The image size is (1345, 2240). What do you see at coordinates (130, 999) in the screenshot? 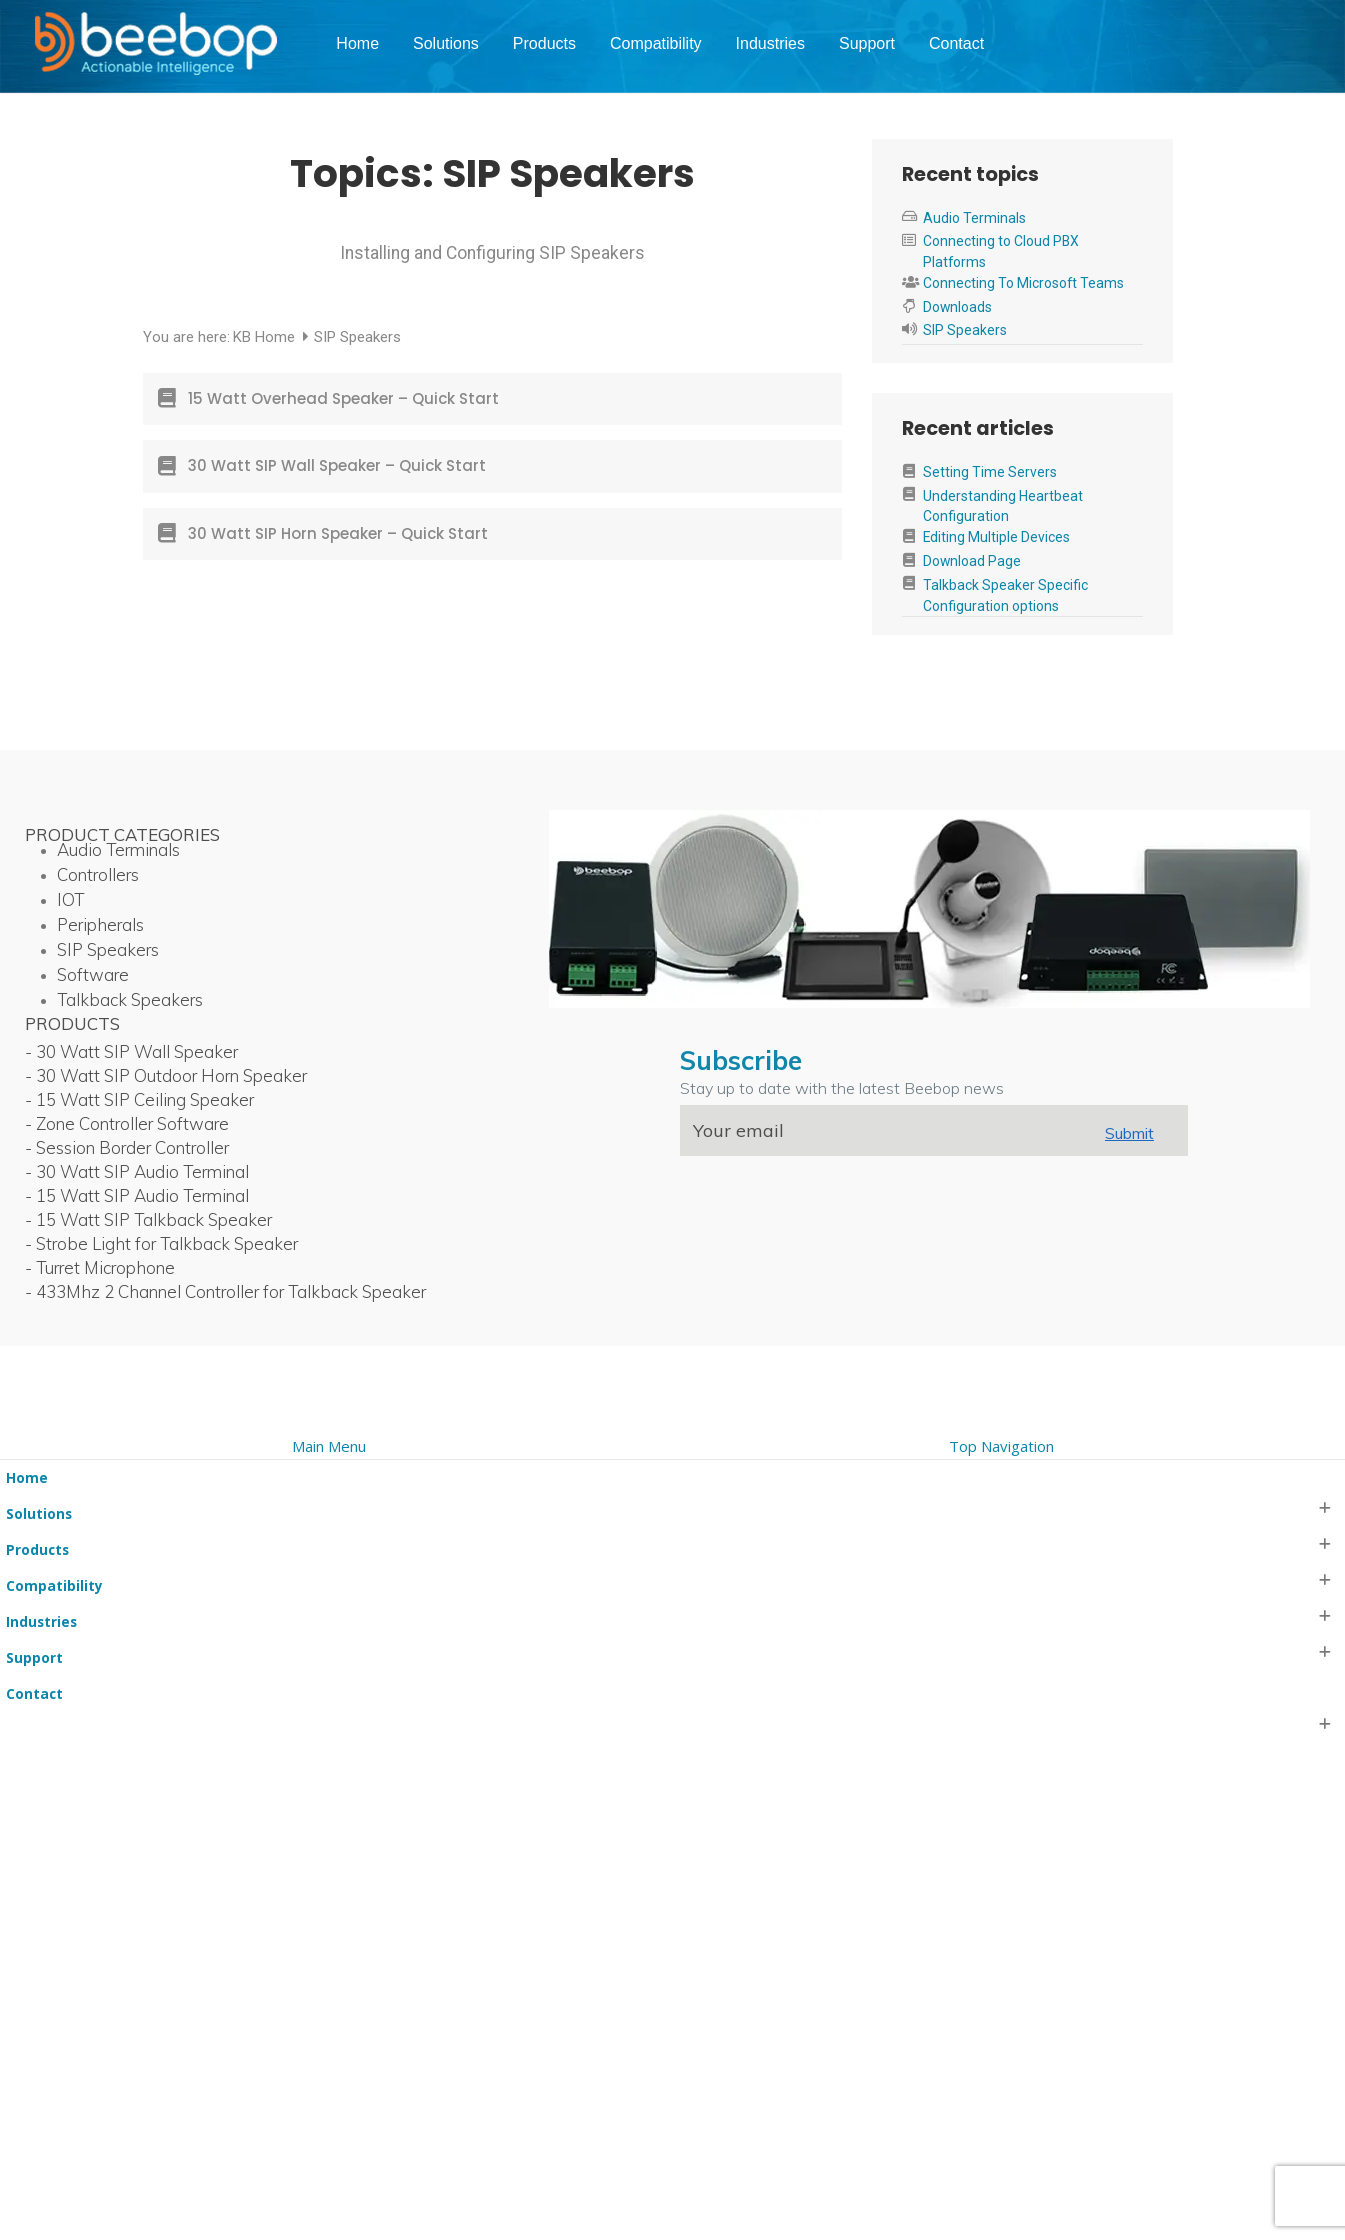
I see `Talkback Speakers` at bounding box center [130, 999].